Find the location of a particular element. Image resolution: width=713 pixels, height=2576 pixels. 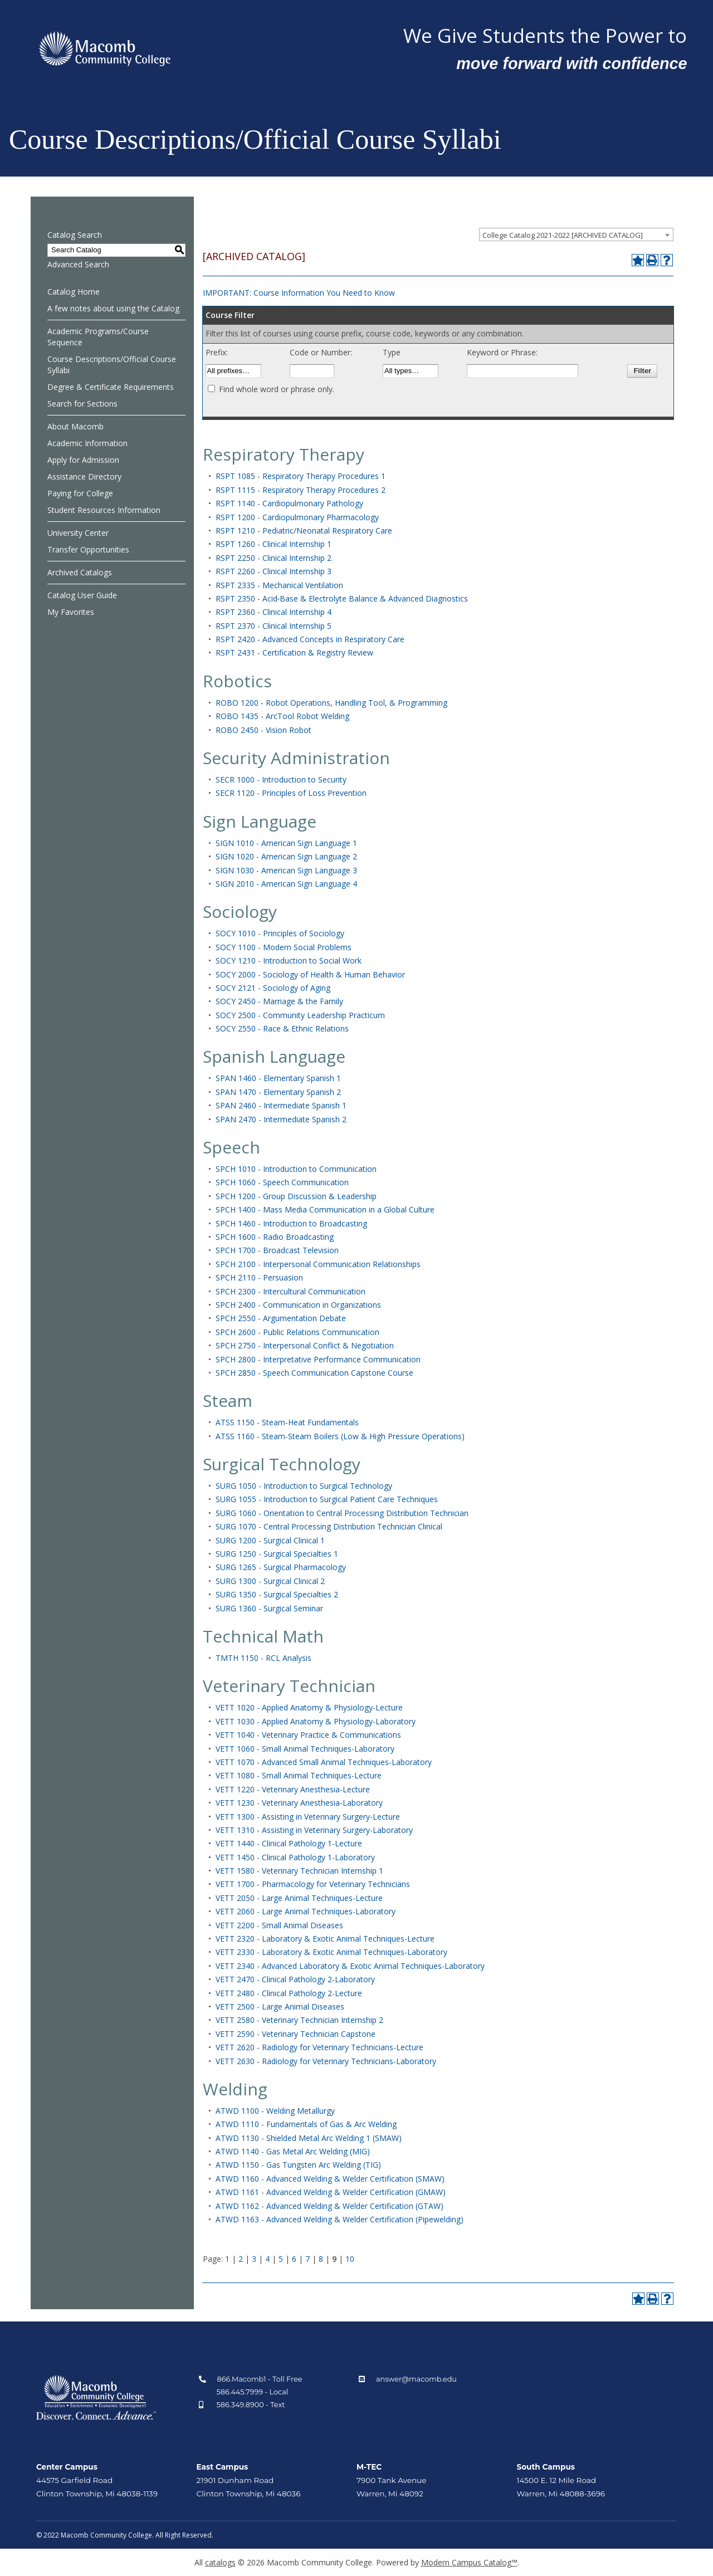

ATSS 1150 - Steam-Heat Fundamentals is located at coordinates (287, 1422).